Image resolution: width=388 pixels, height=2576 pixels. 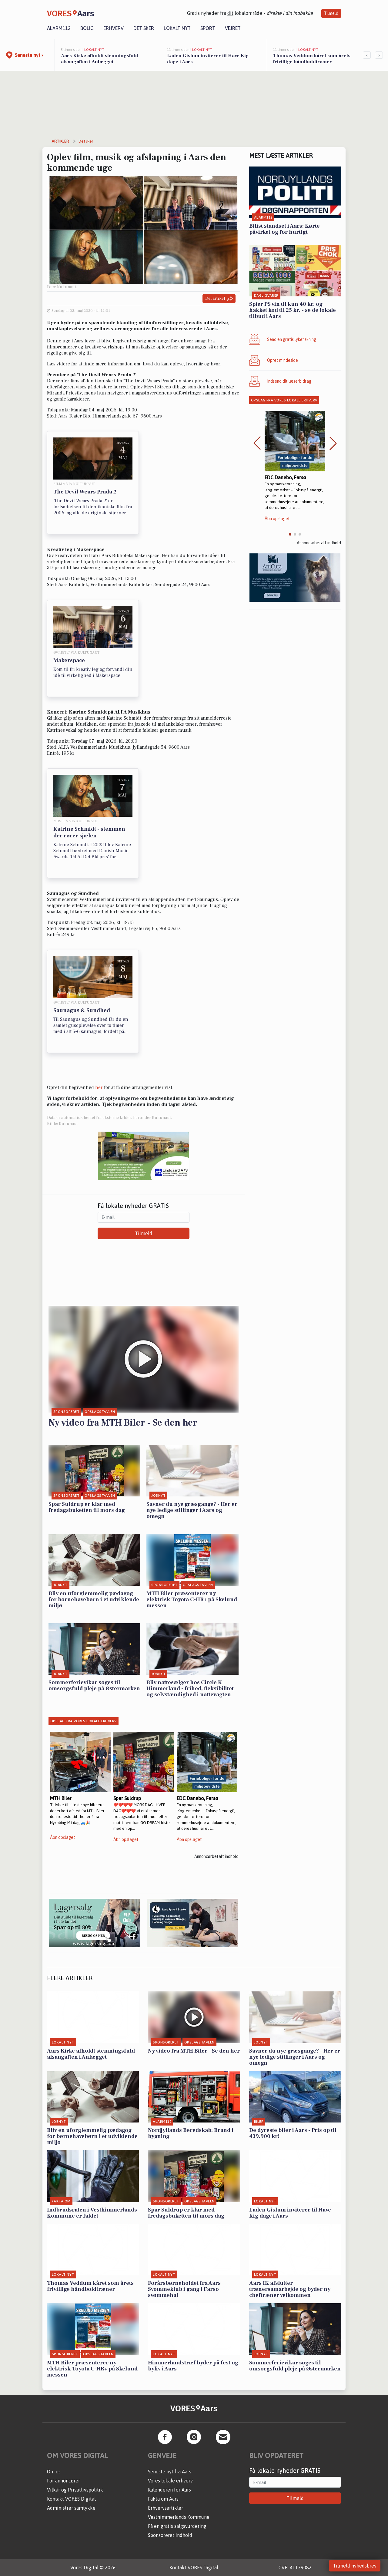 I want to click on Tilmeld nyhedsbrev, so click(x=354, y=2565).